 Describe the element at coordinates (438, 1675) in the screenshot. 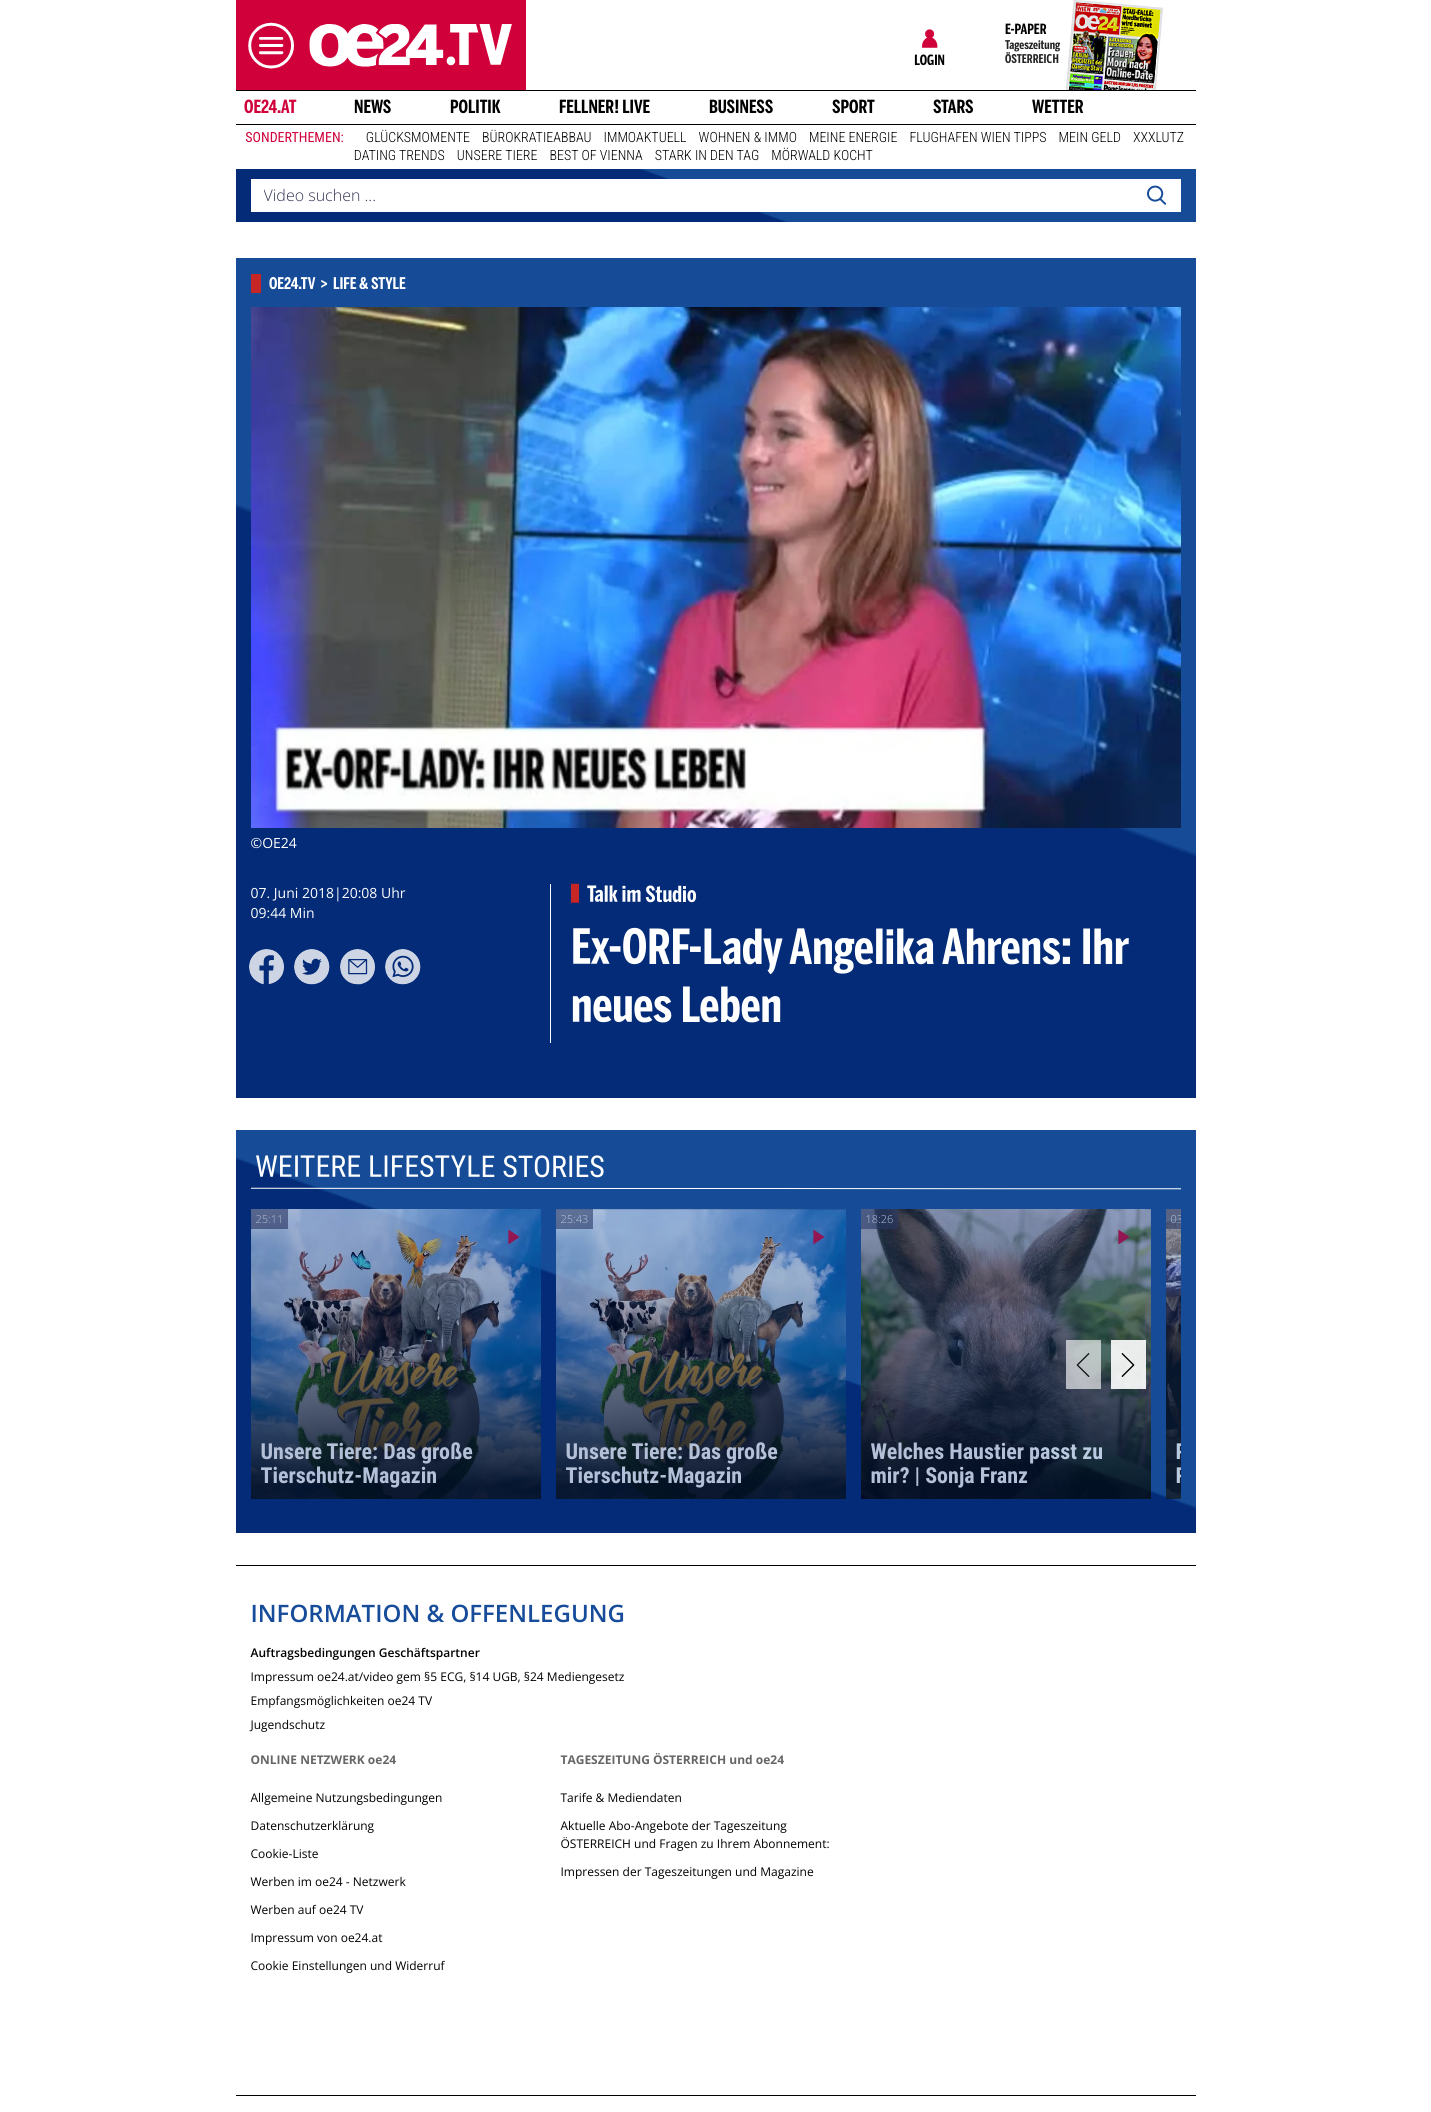

I see `Impressum oe24.at/video gem §5 ECG, §14 UGB, §24 Mediengesetz` at that location.